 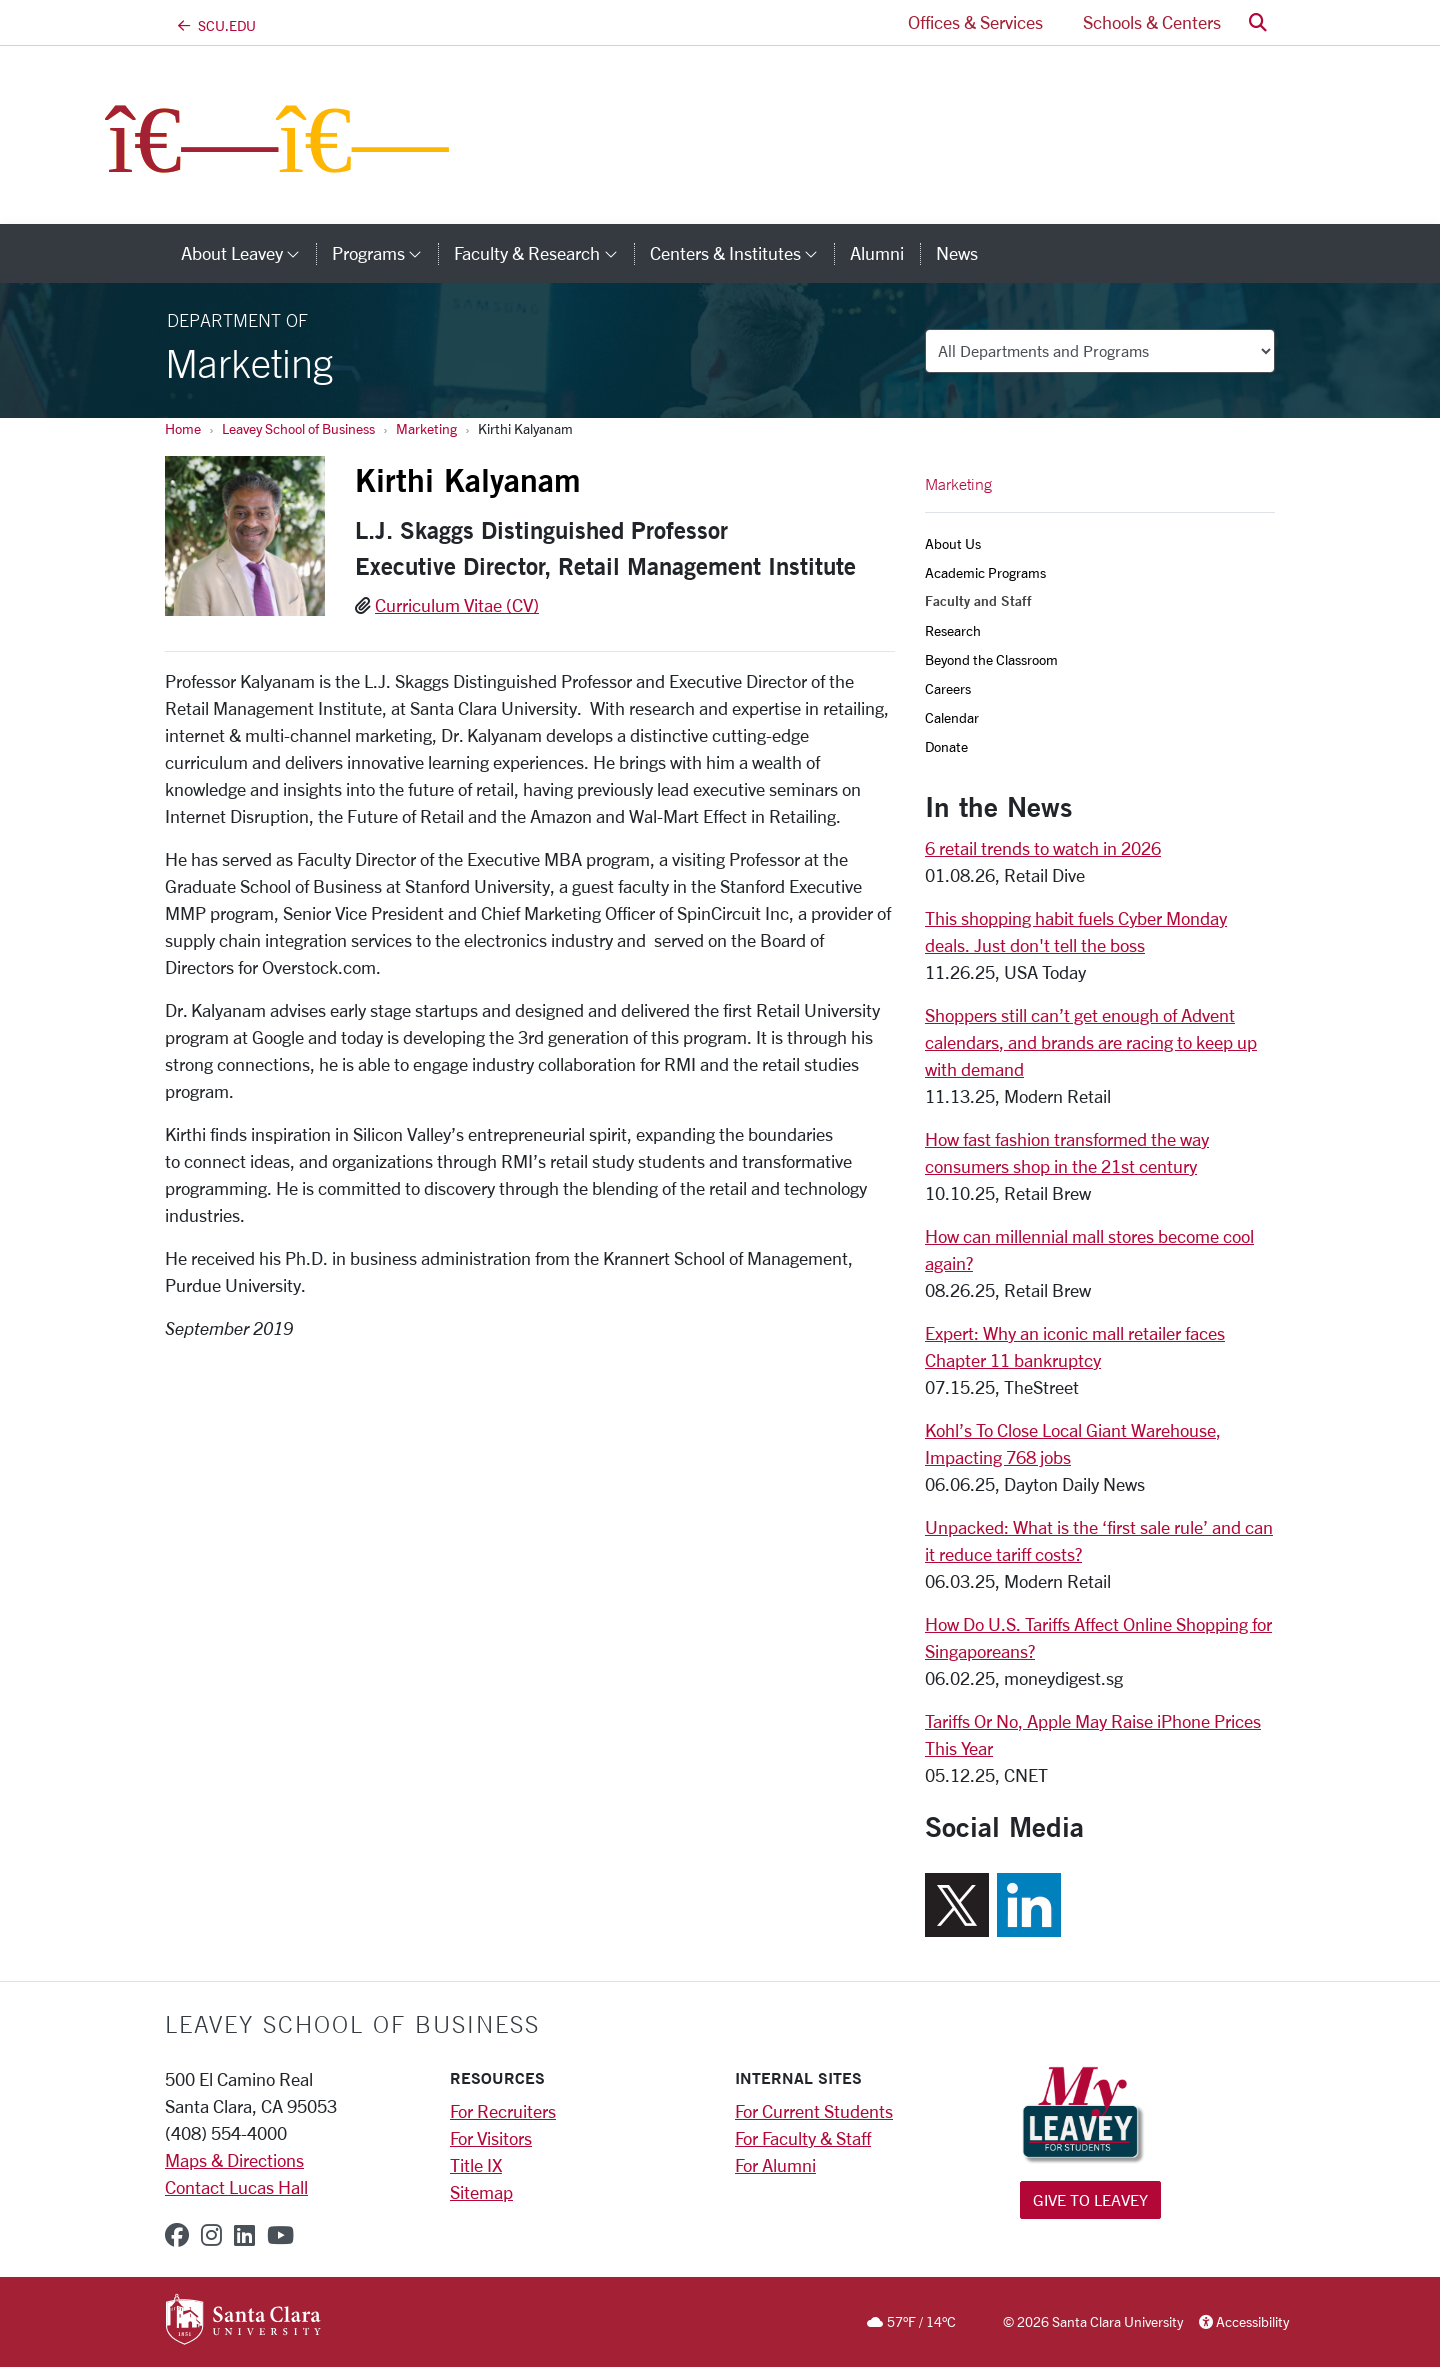 I want to click on Sitemap, so click(x=481, y=2192).